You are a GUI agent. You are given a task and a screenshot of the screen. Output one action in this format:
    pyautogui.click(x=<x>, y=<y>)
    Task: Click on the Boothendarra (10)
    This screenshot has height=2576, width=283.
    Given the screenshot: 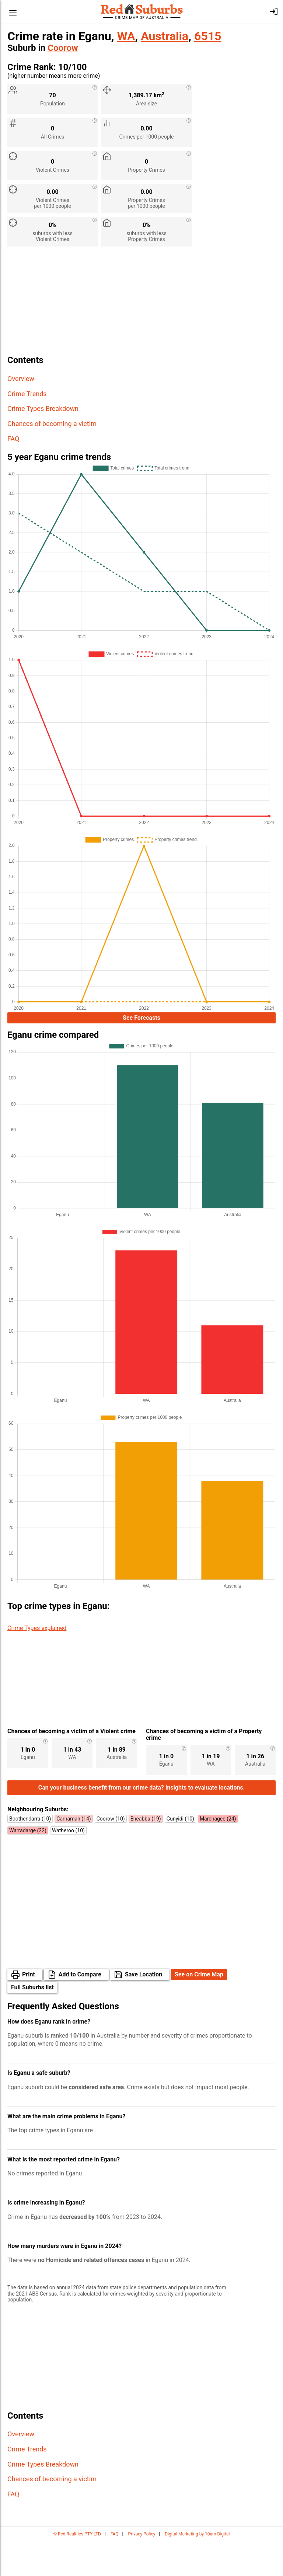 What is the action you would take?
    pyautogui.click(x=30, y=1853)
    